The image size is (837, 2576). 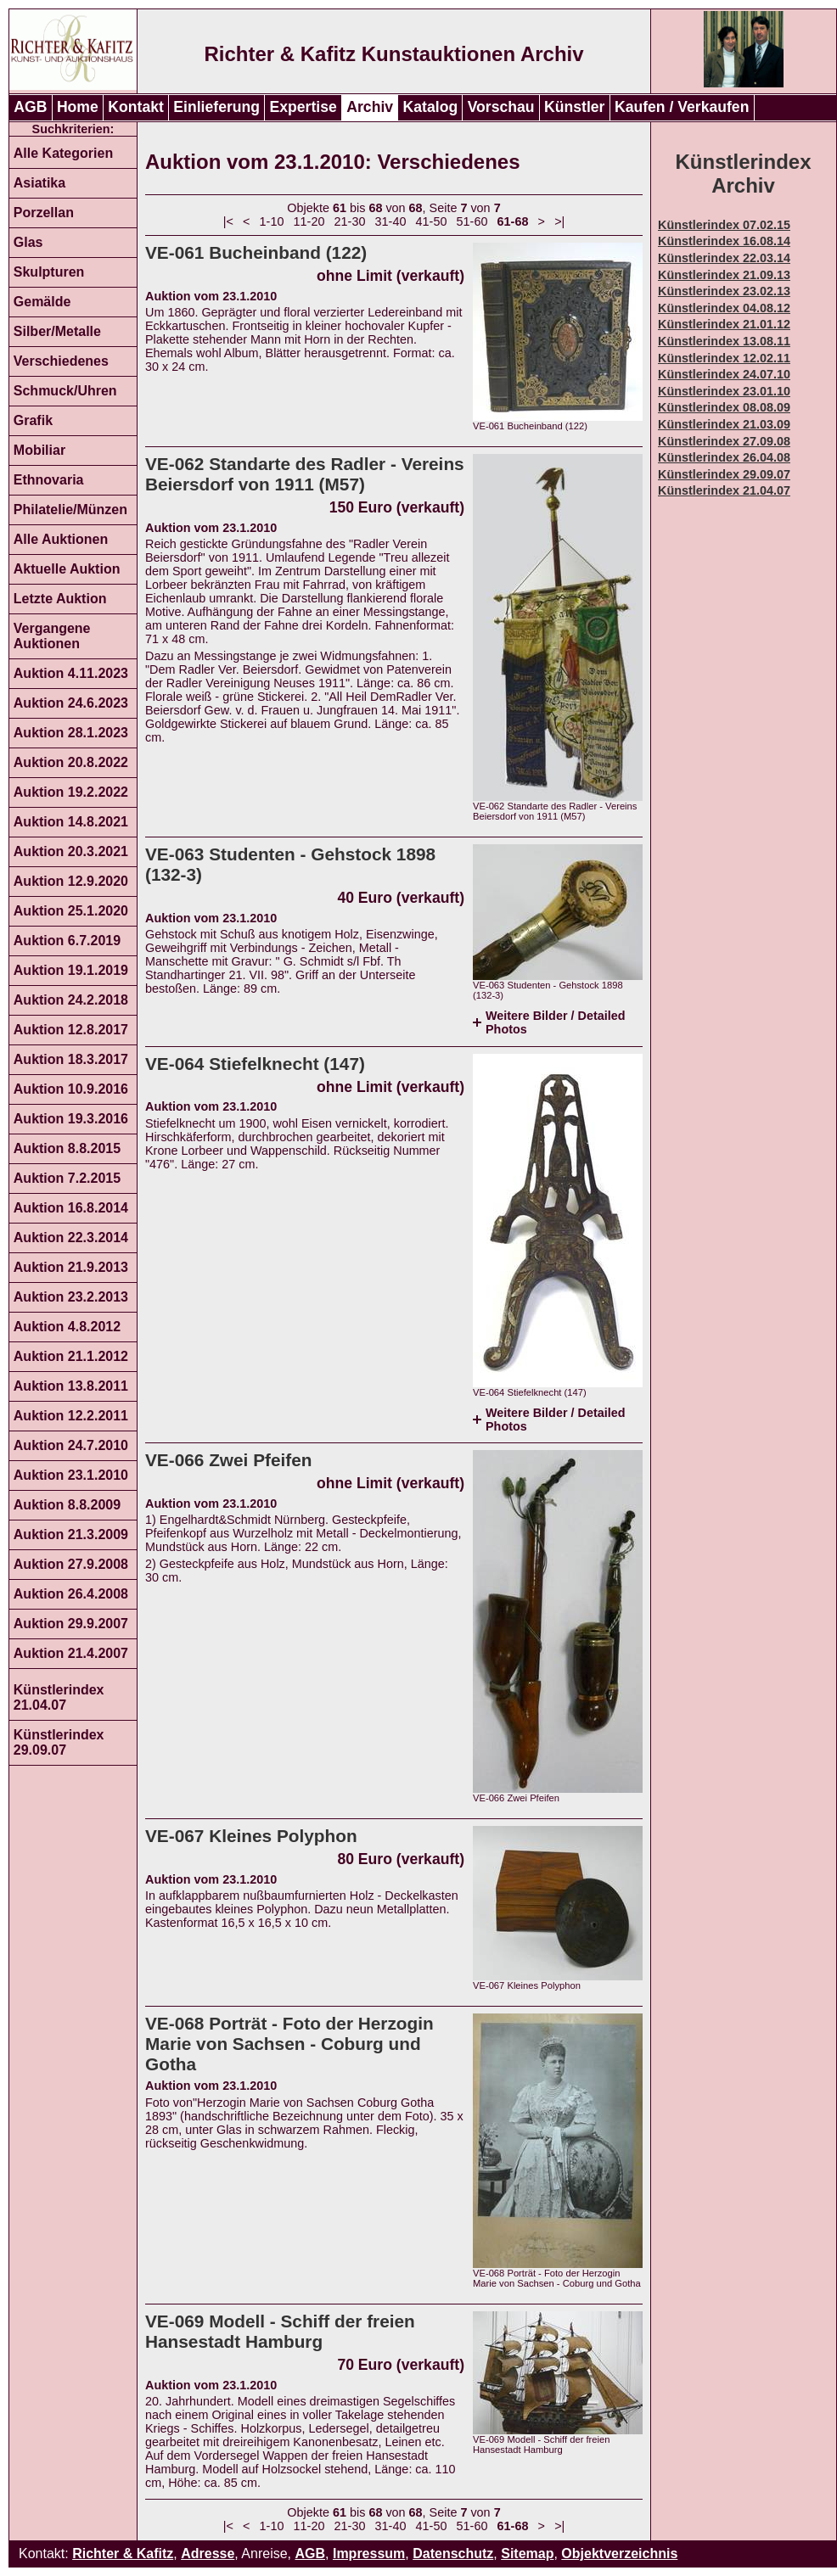 What do you see at coordinates (71, 1386) in the screenshot?
I see `Auktion 13.8.2011` at bounding box center [71, 1386].